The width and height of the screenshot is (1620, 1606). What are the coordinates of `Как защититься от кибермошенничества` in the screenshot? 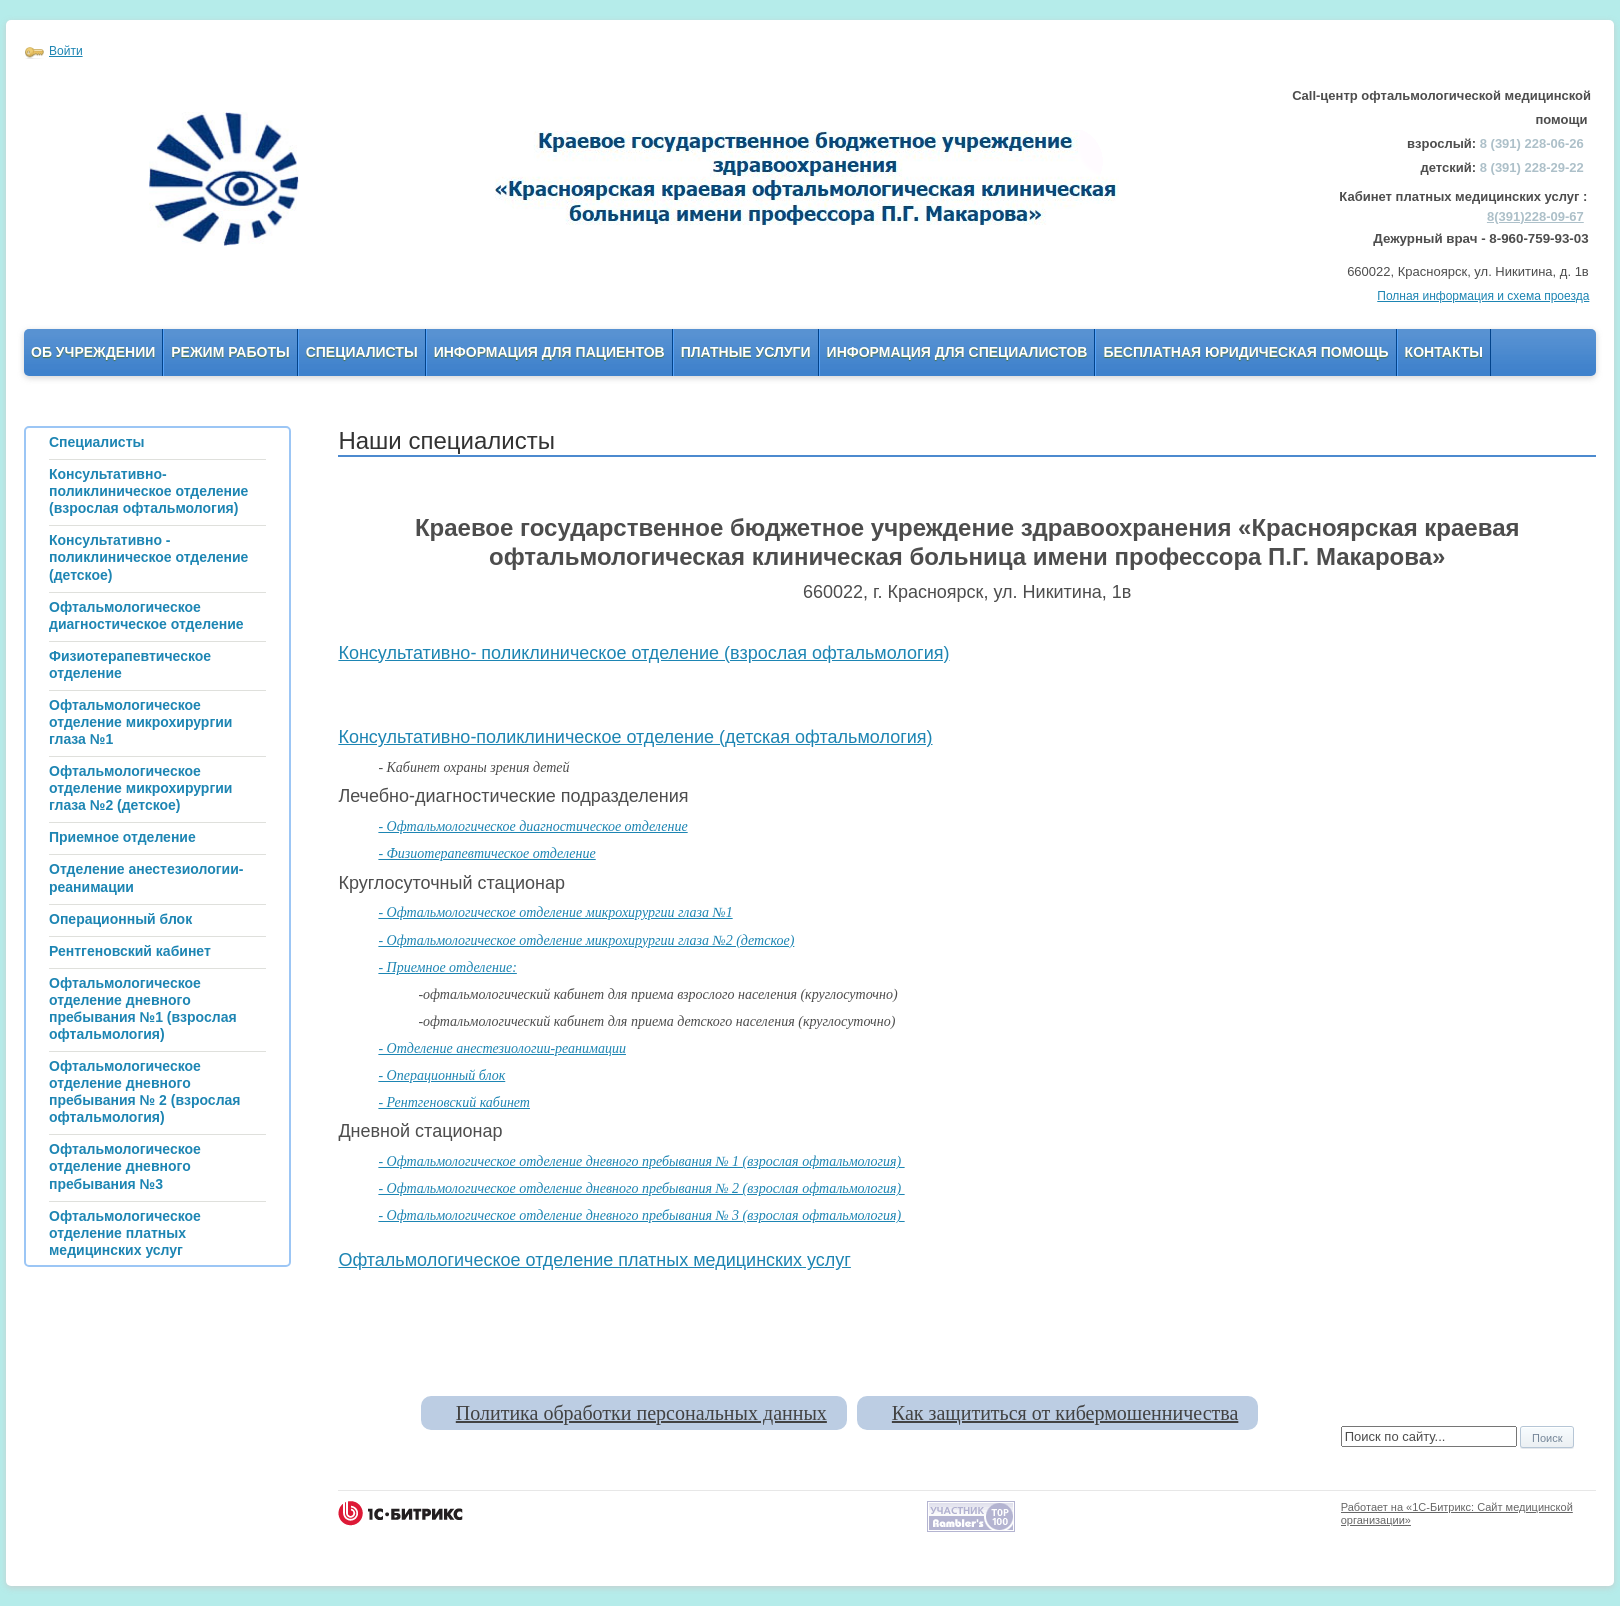 It's located at (1065, 1413).